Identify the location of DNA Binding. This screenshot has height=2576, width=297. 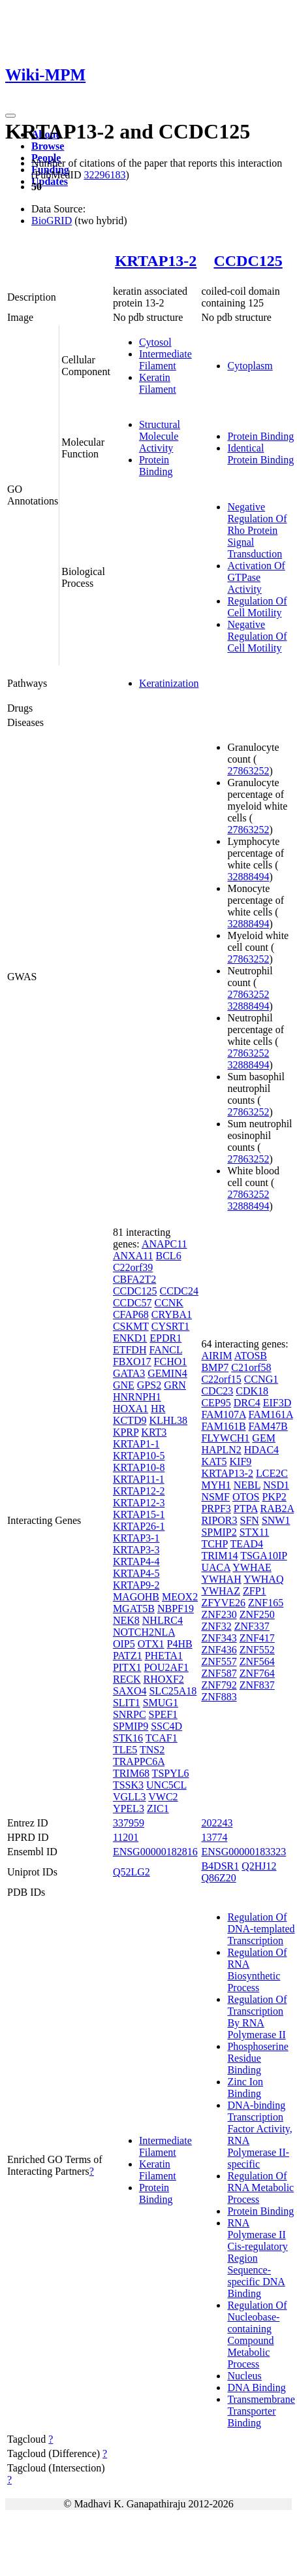
(256, 2387).